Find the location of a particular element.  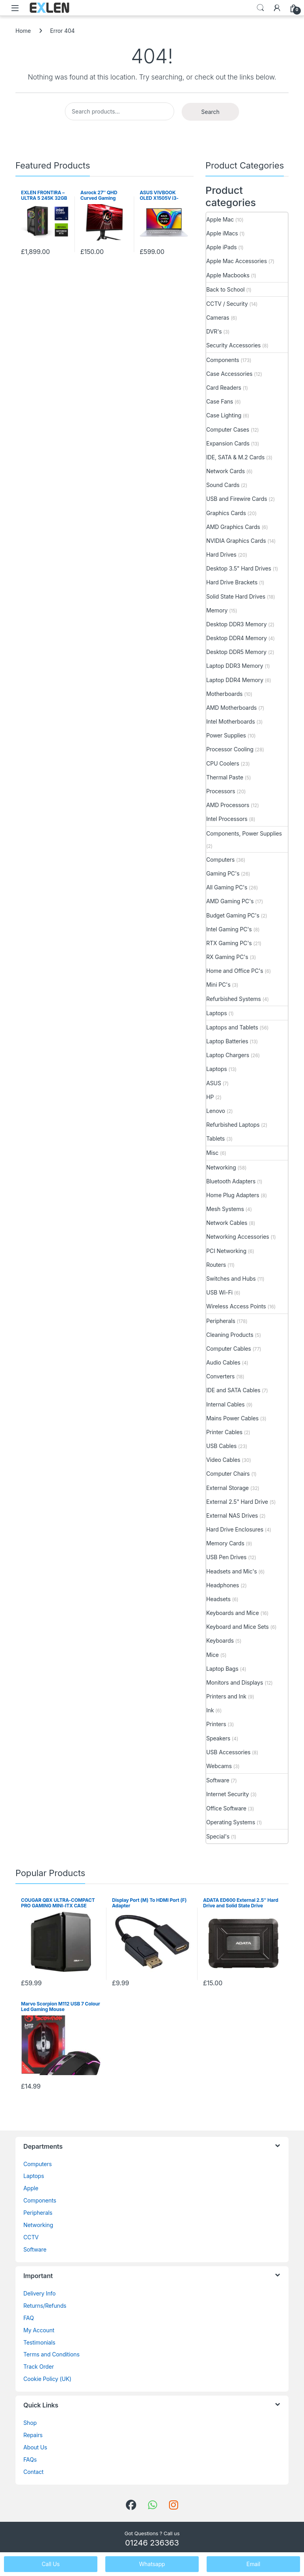

RTX Gaming PC's is located at coordinates (229, 943).